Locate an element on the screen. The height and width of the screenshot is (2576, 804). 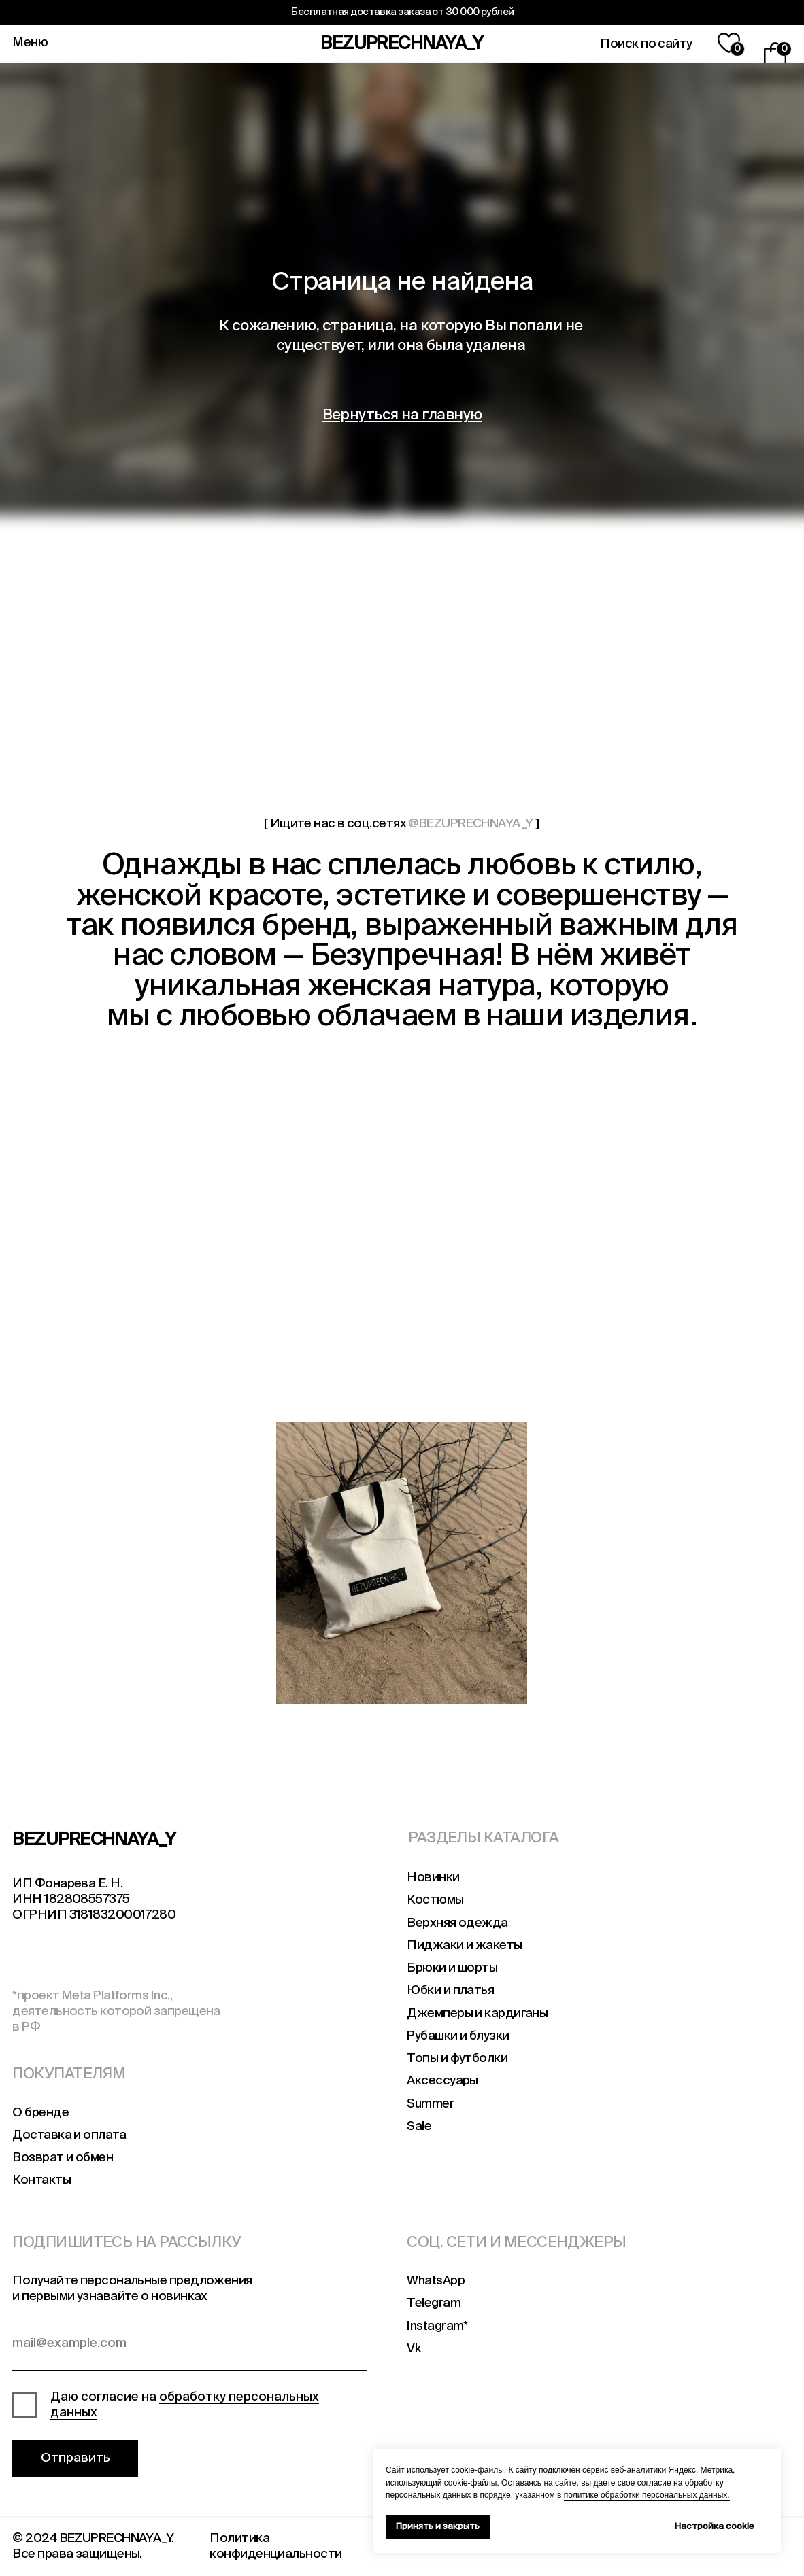
[email] is located at coordinates (189, 2348).